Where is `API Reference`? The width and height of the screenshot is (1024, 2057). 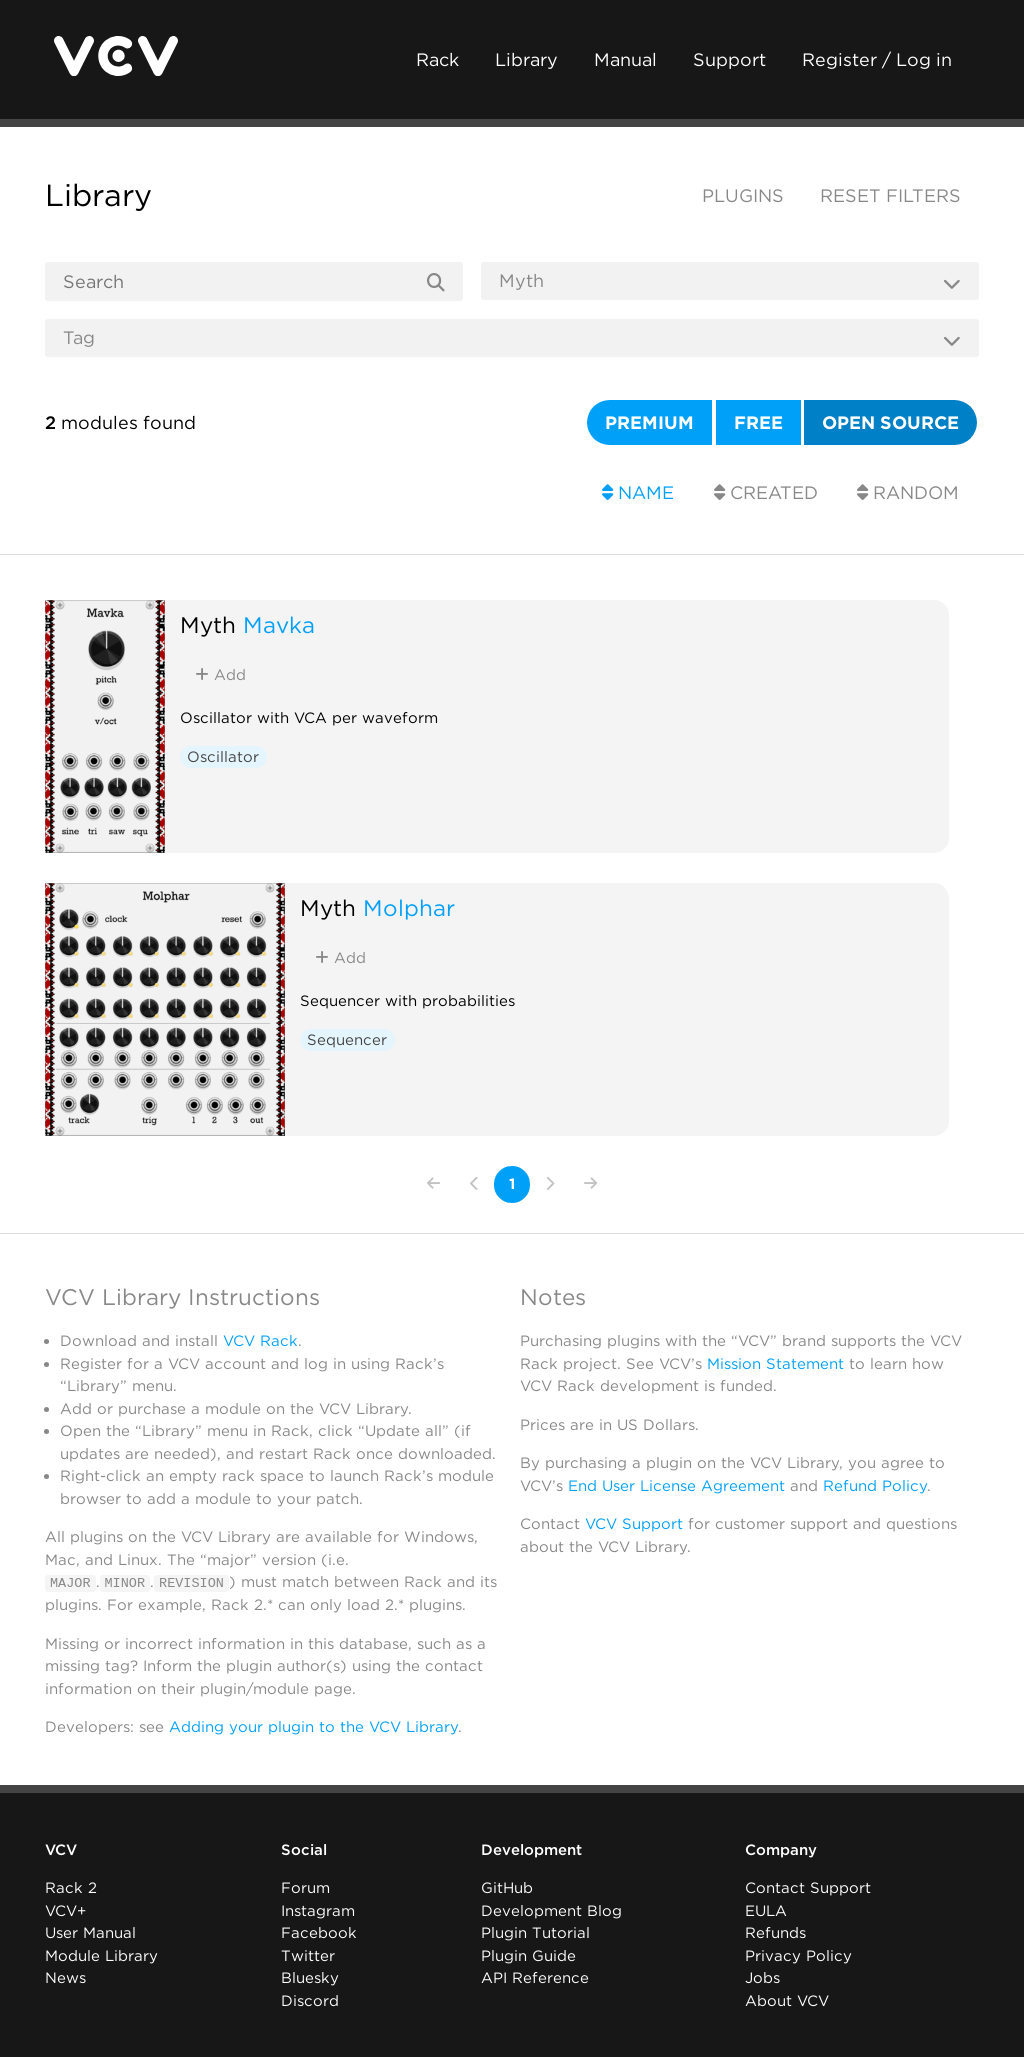
API Reference is located at coordinates (535, 1978).